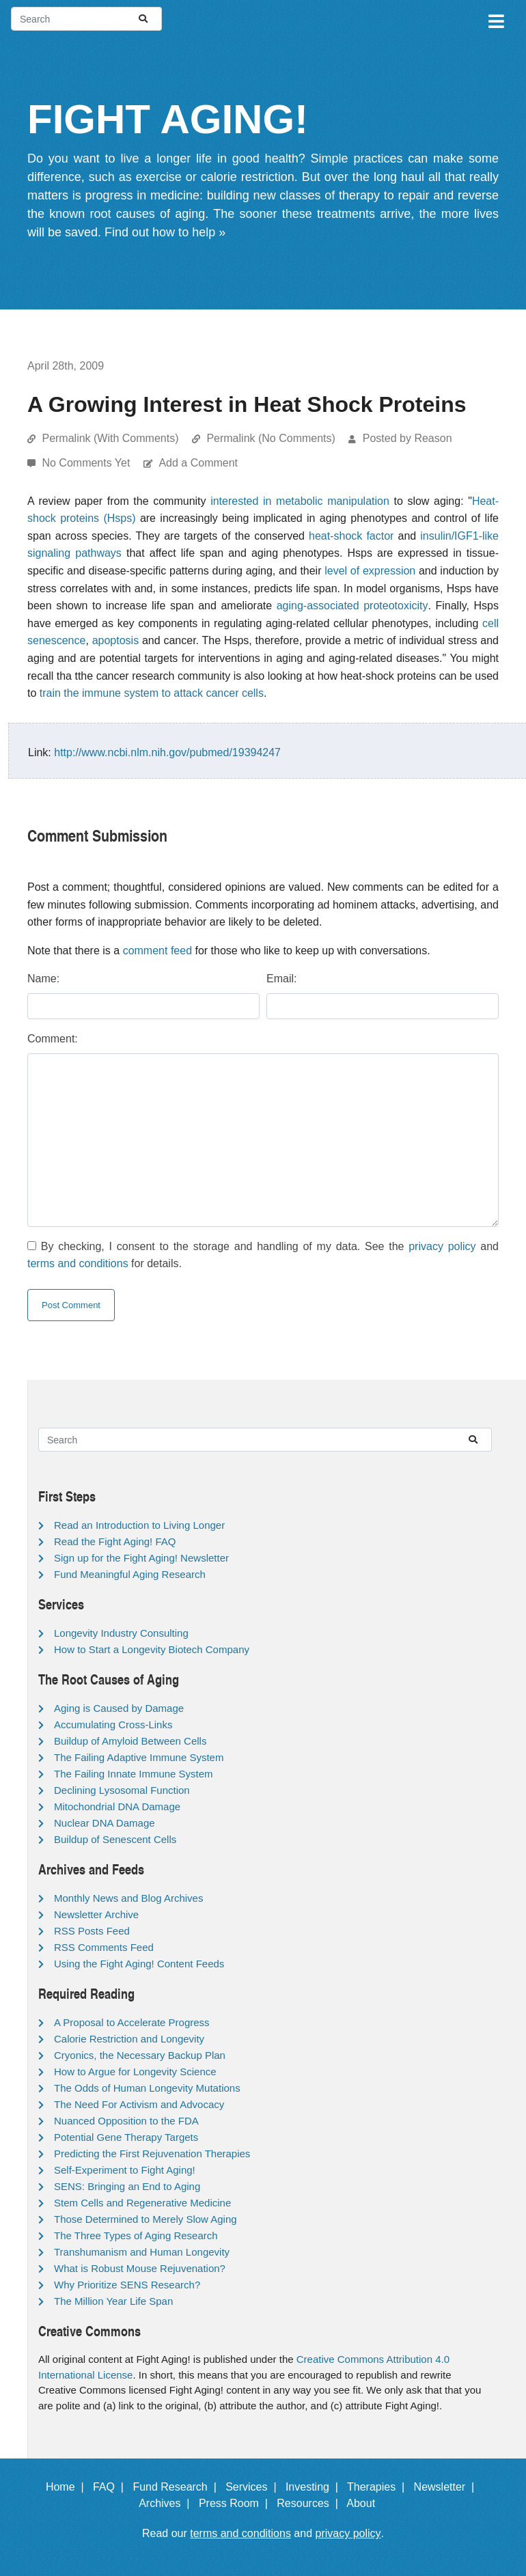  Describe the element at coordinates (136, 2235) in the screenshot. I see `The Three Types of Aging Research` at that location.